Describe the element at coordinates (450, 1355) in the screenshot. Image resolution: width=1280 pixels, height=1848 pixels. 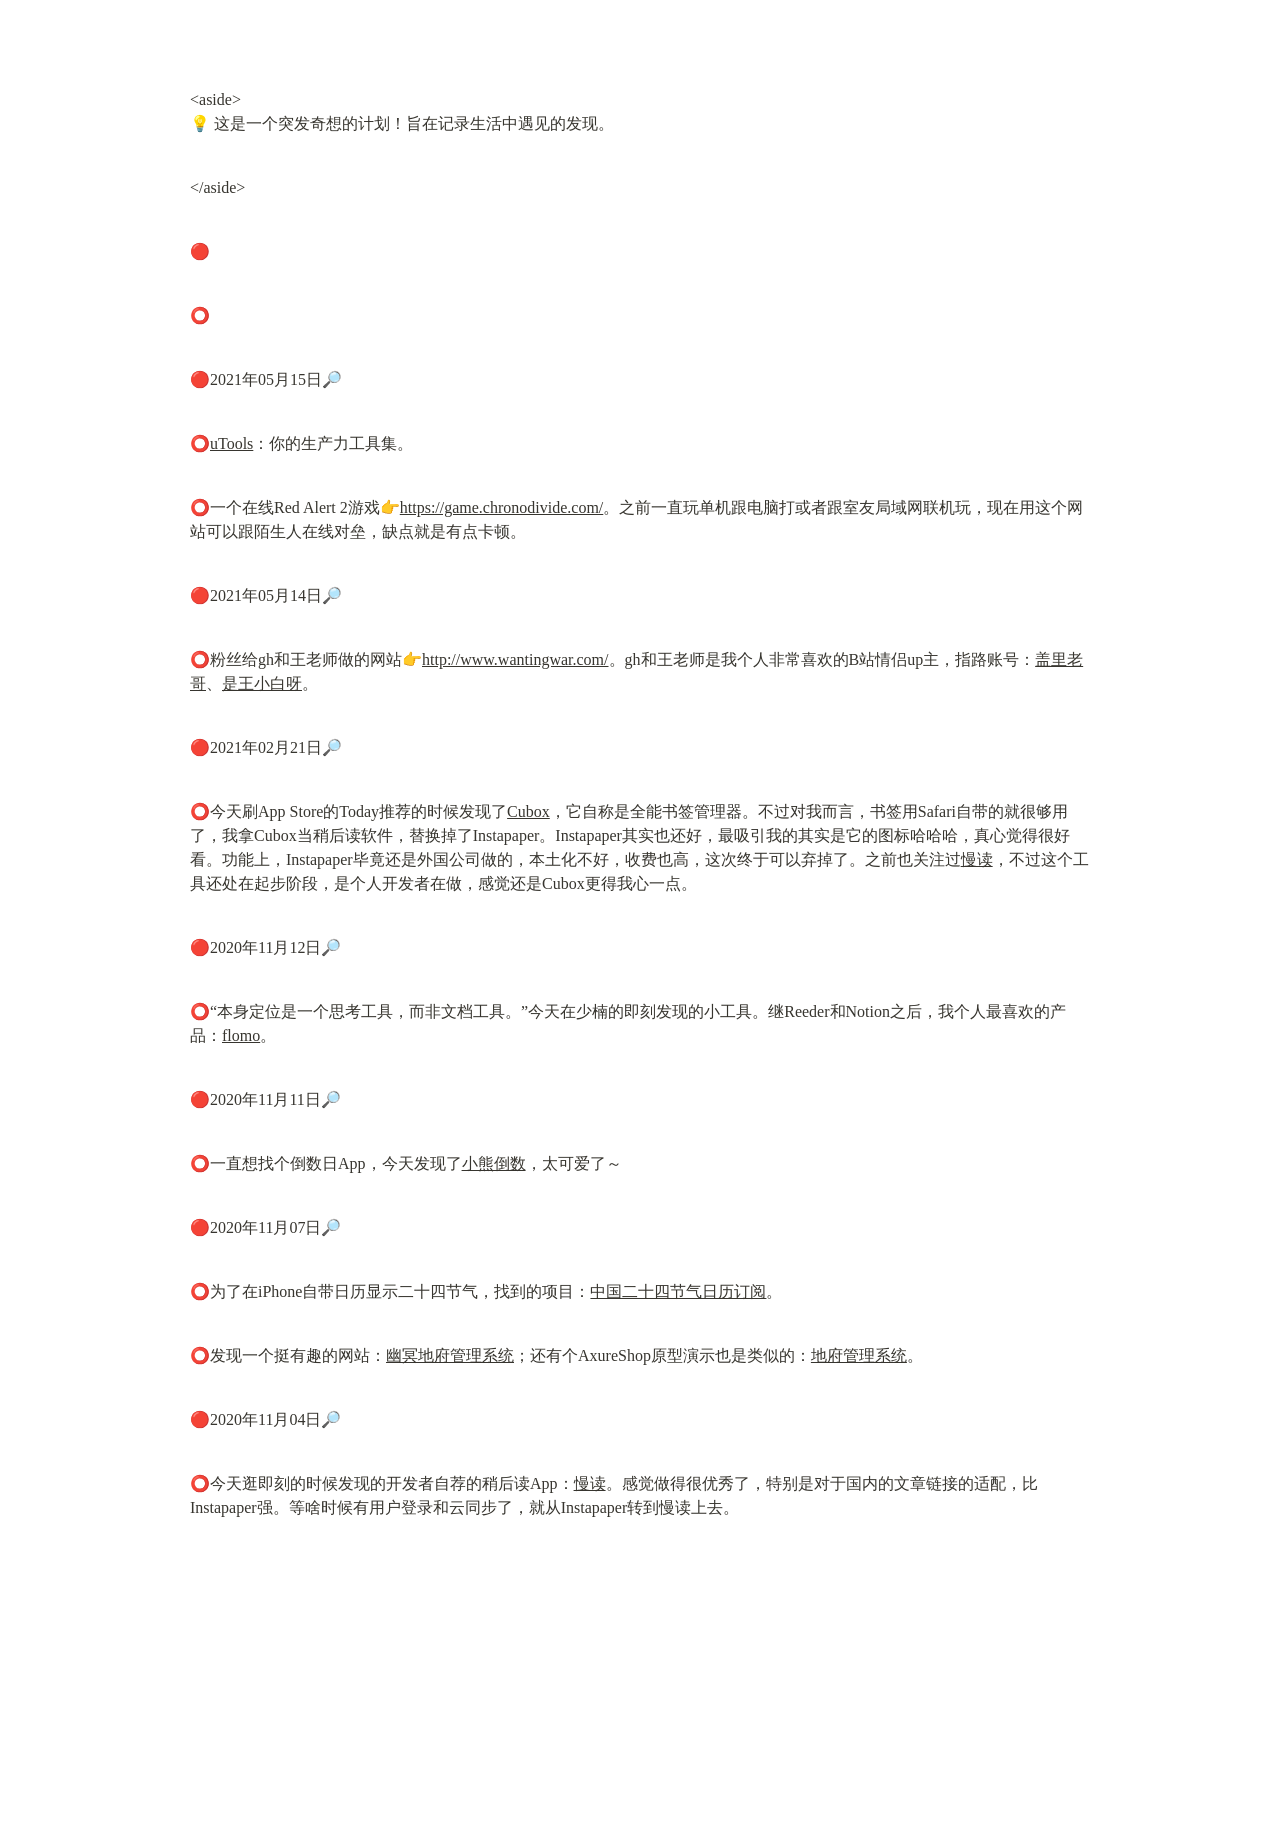
I see `幽冥地府管理系统` at that location.